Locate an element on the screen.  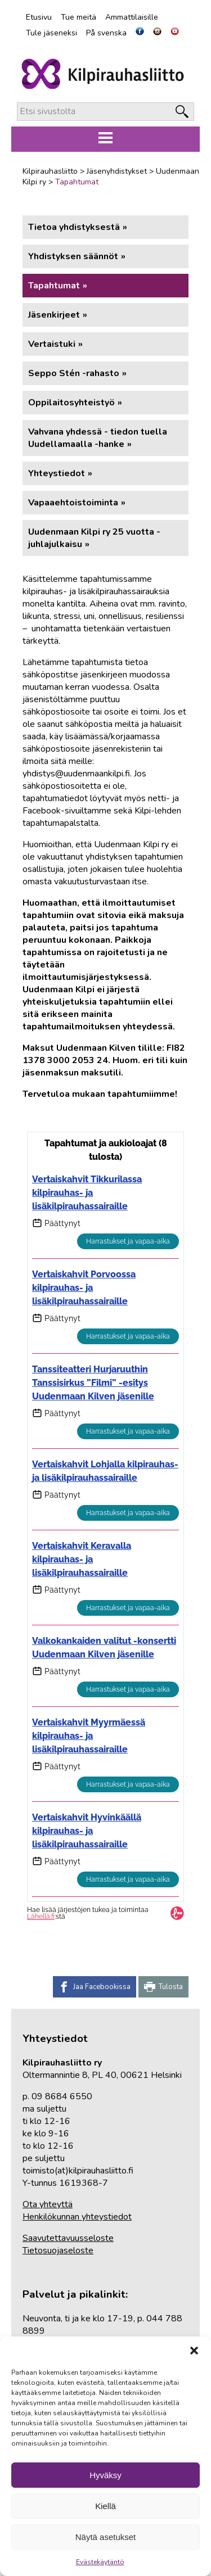
Tapahtumat is located at coordinates (54, 285).